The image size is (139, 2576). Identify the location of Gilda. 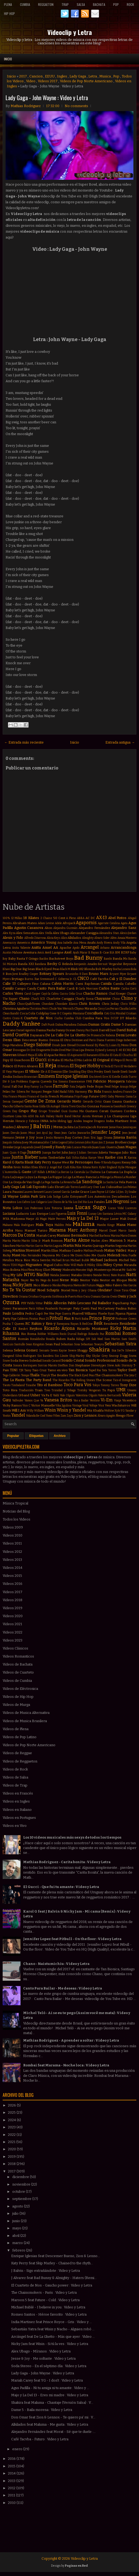
(42, 1106).